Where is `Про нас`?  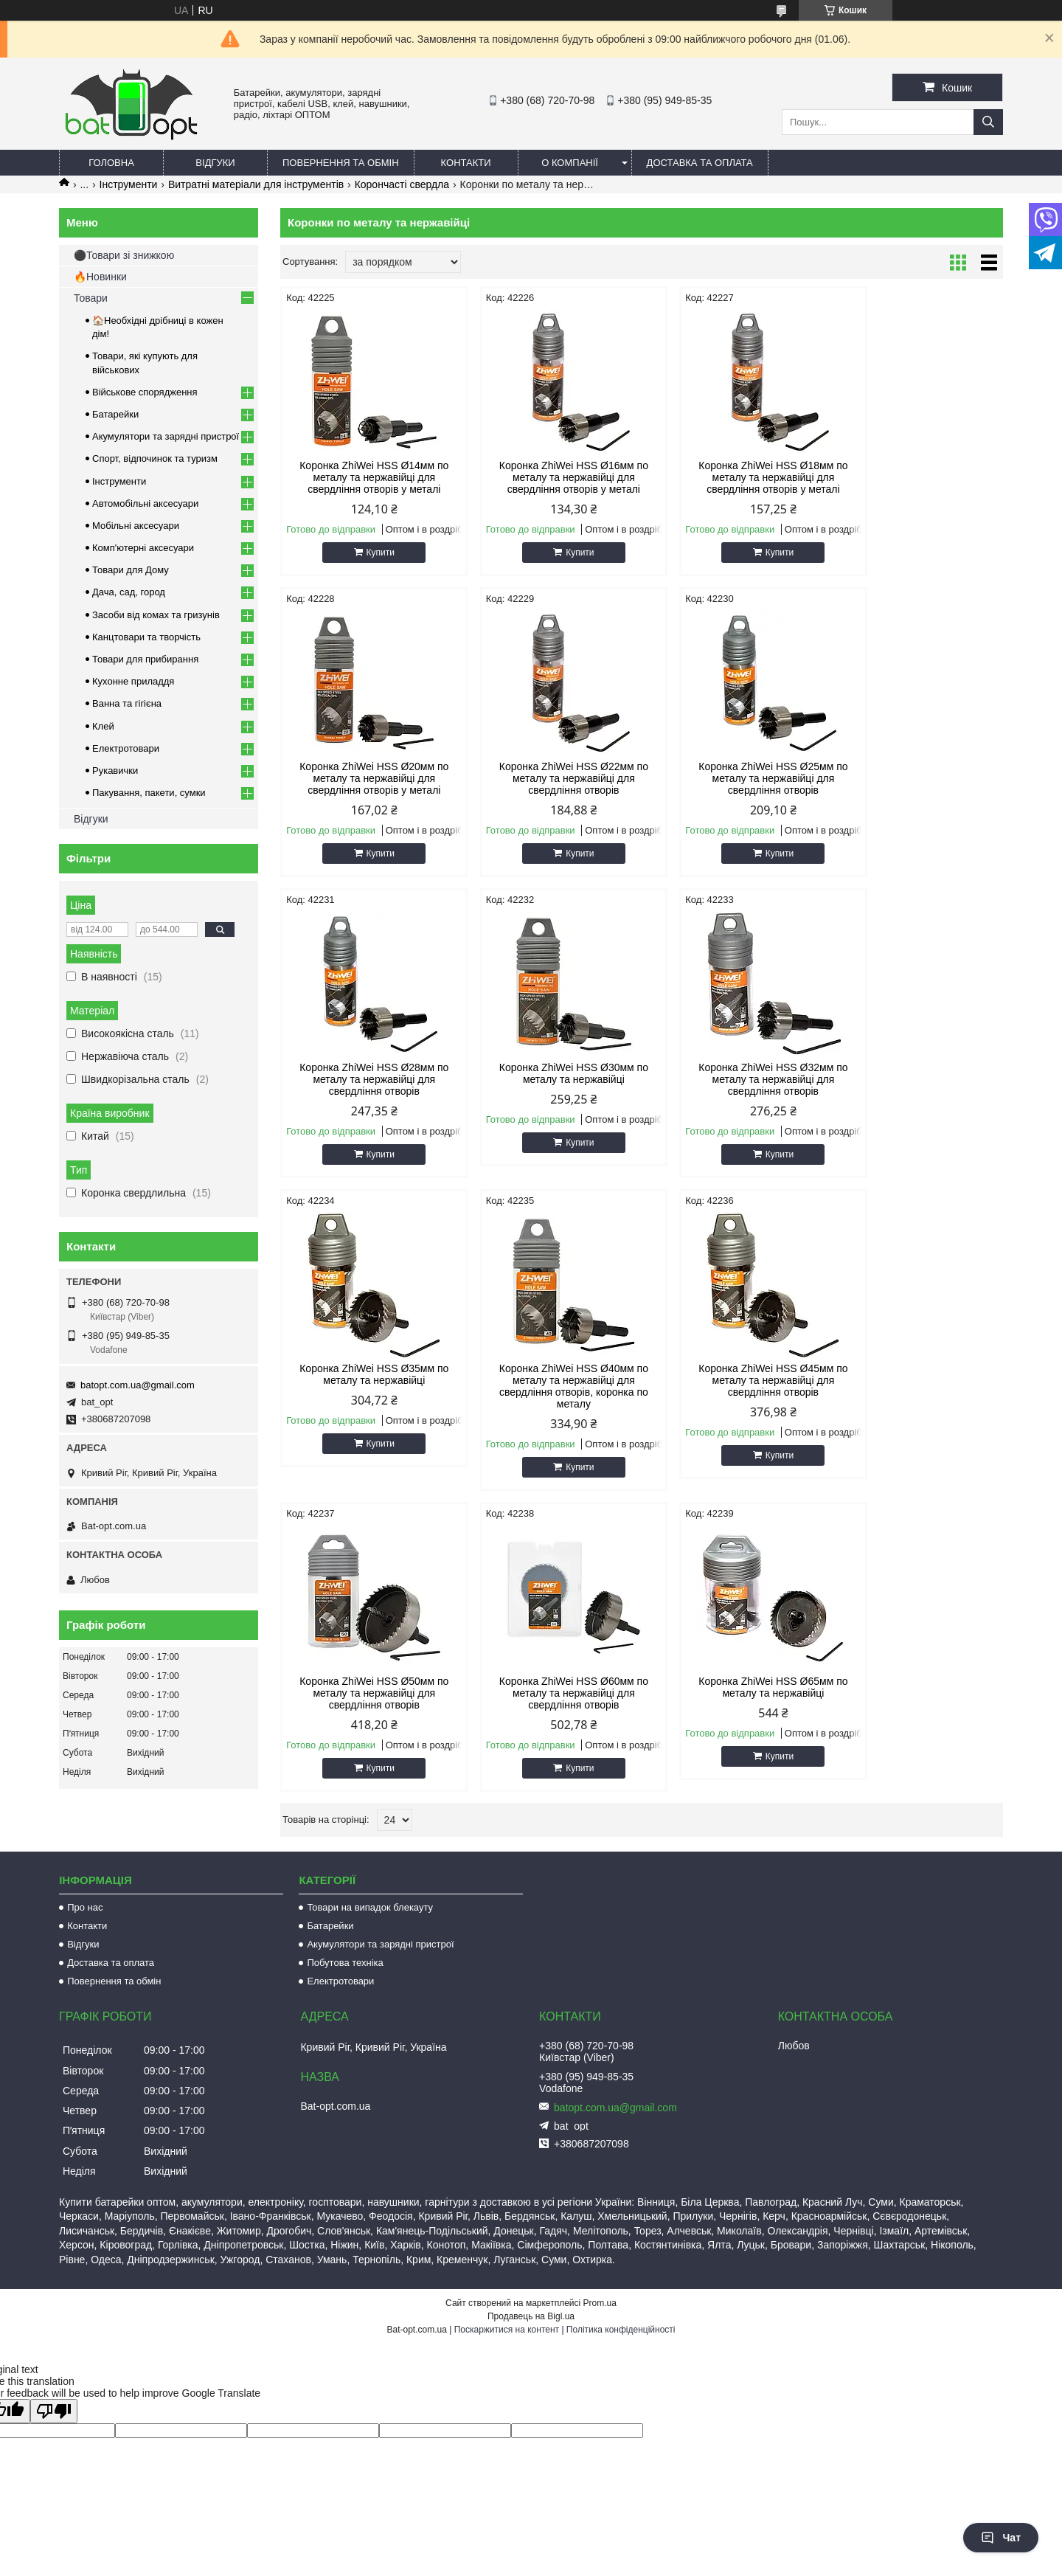 Про нас is located at coordinates (85, 1859).